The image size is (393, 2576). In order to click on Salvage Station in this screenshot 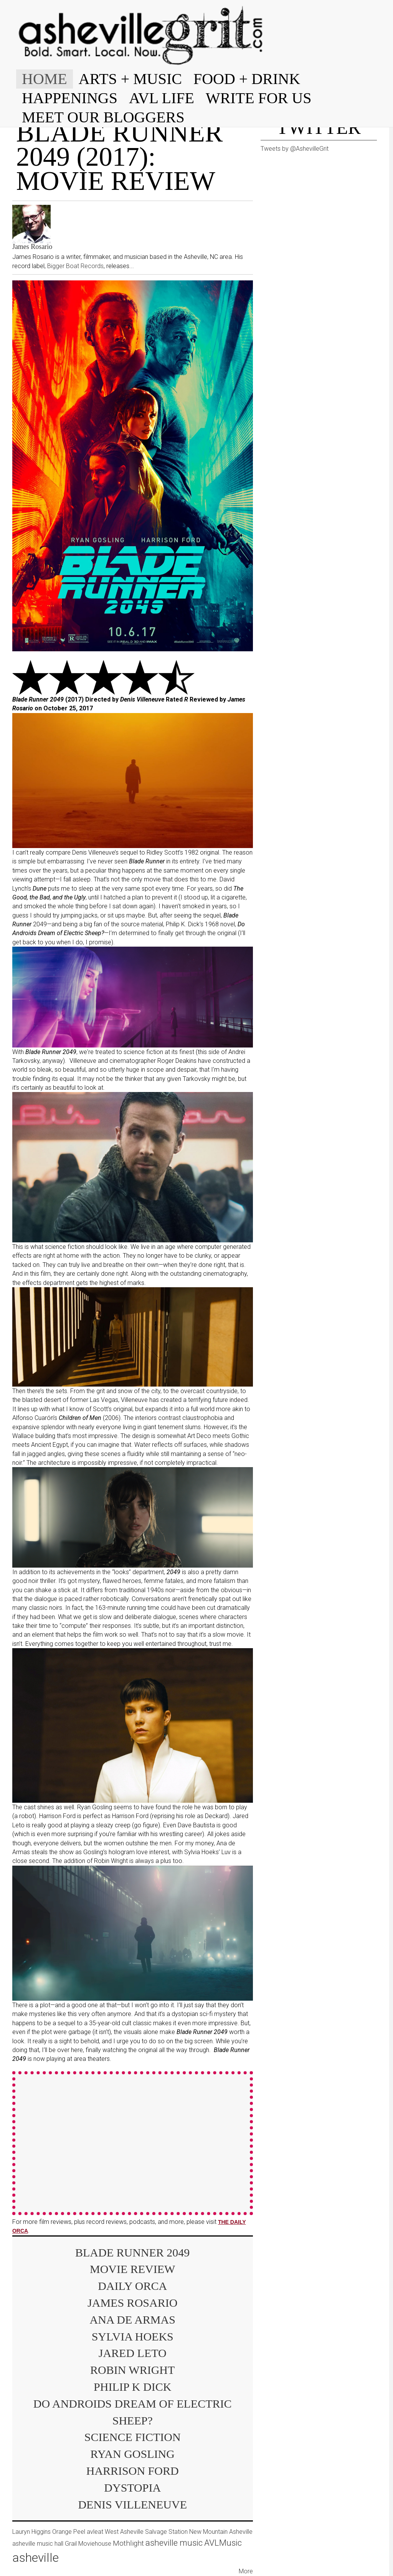, I will do `click(166, 2531)`.